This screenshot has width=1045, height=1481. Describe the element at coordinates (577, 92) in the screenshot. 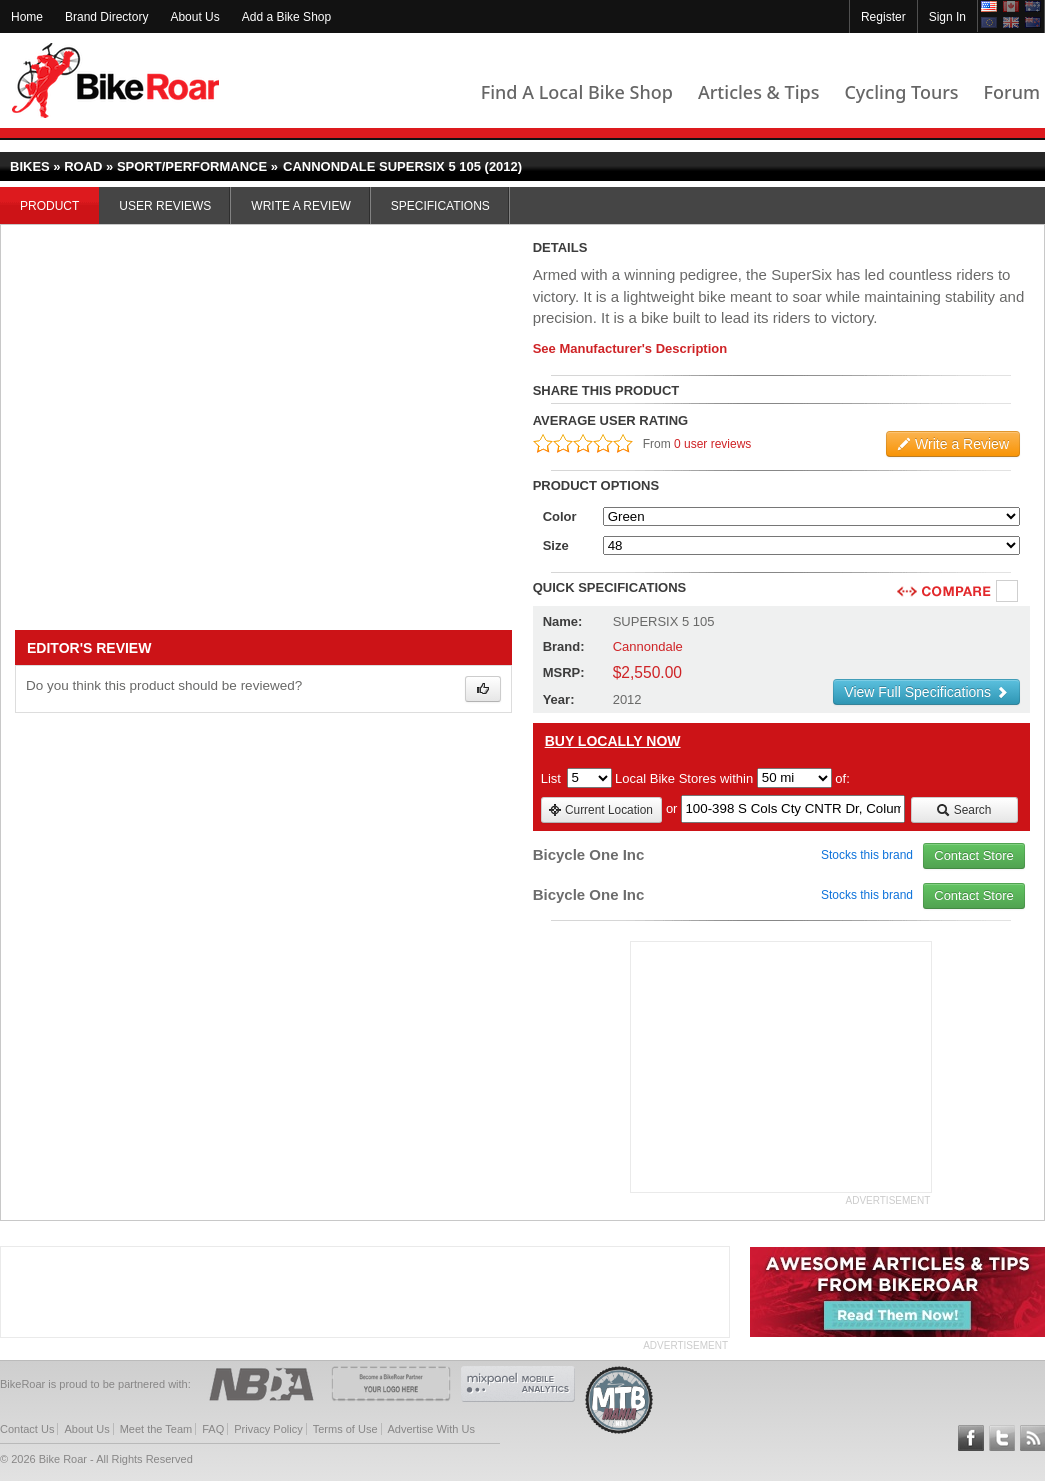

I see `Find A Local Bike Shop` at that location.